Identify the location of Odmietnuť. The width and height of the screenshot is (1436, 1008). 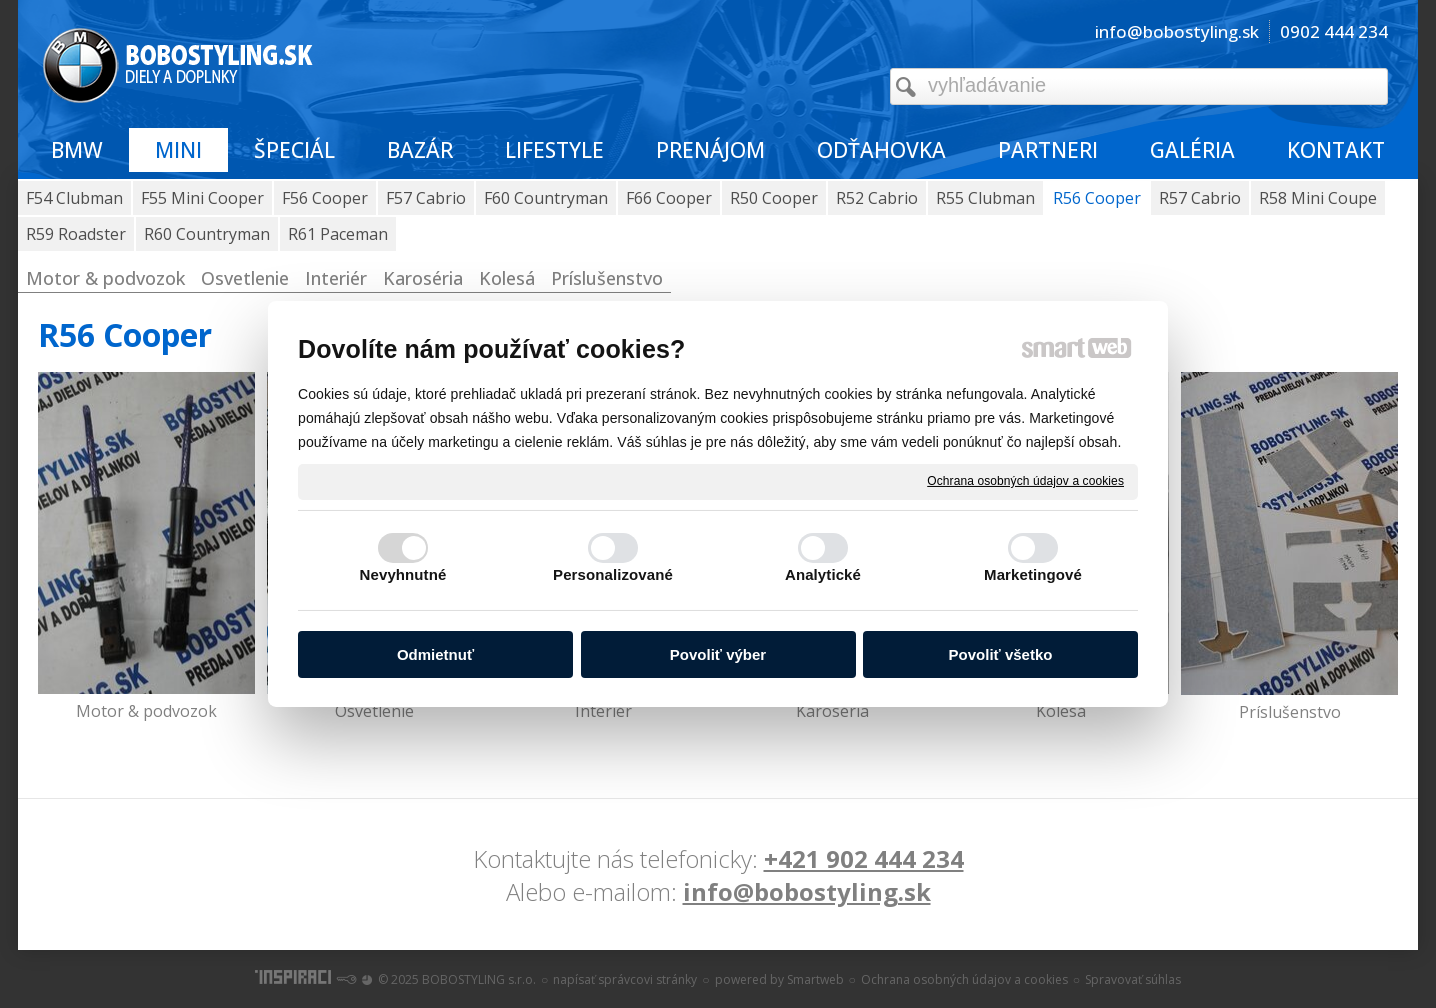
(435, 654).